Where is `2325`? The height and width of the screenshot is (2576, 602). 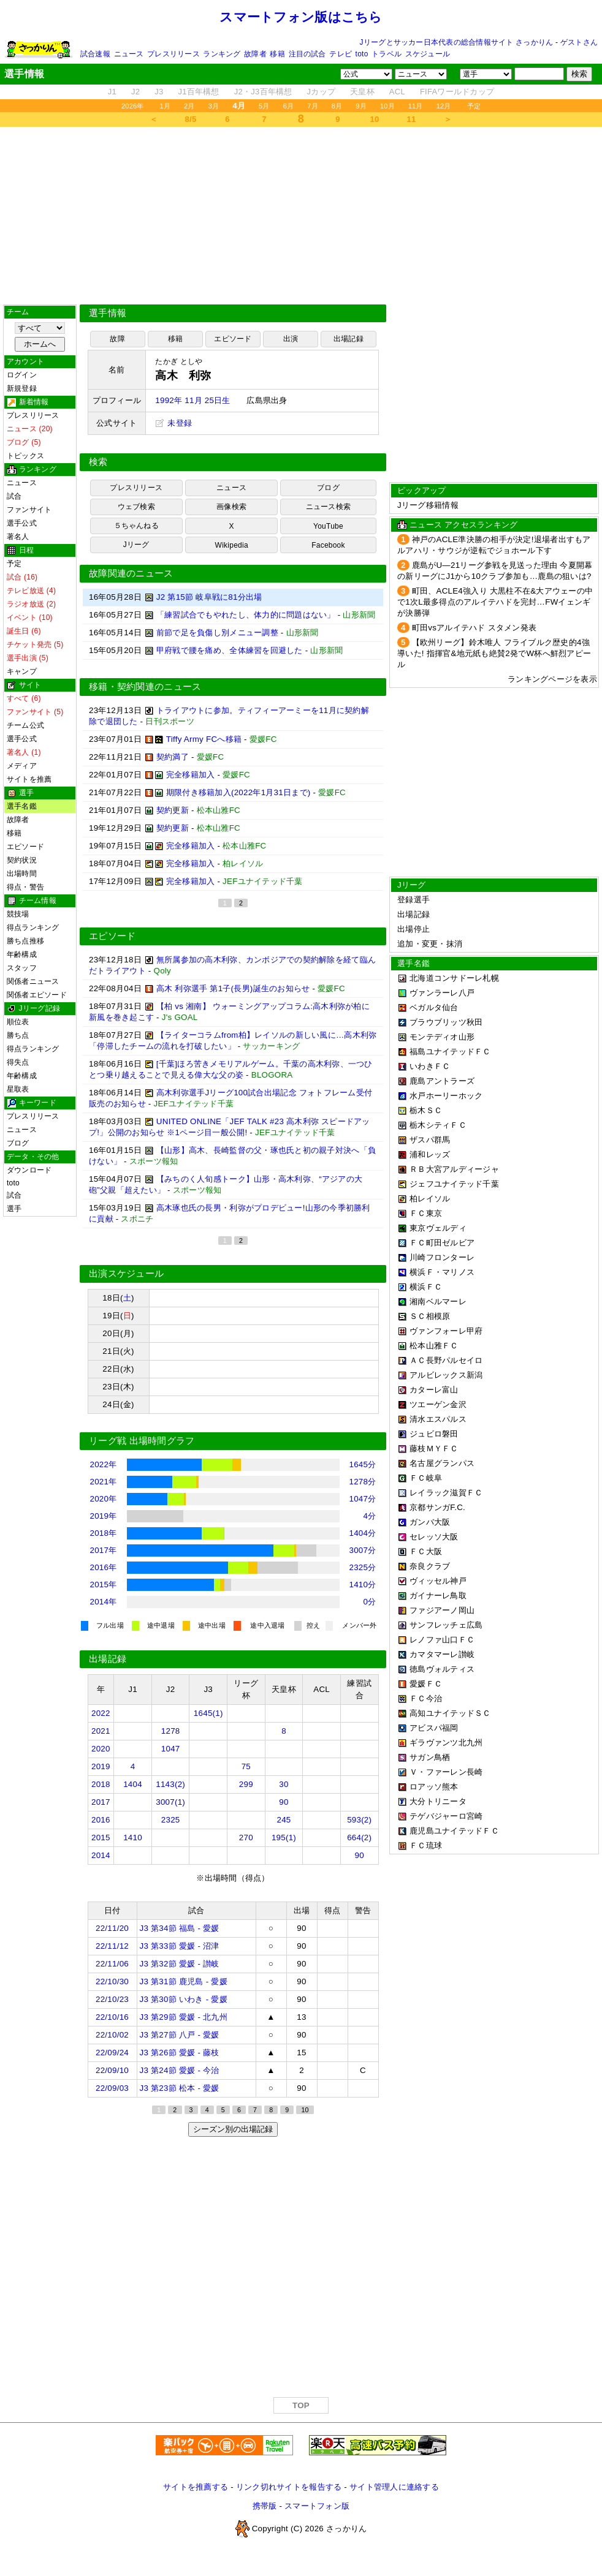
2325 is located at coordinates (170, 1819).